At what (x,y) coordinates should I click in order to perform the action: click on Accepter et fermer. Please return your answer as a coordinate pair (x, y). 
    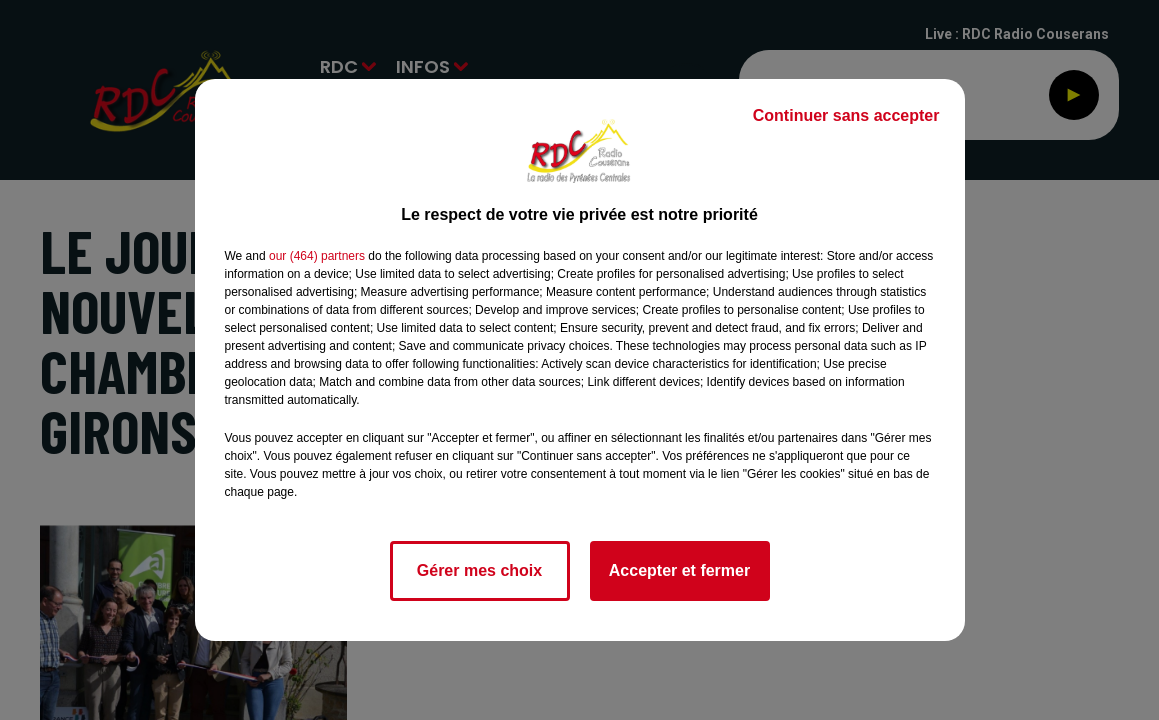
    Looking at the image, I should click on (679, 570).